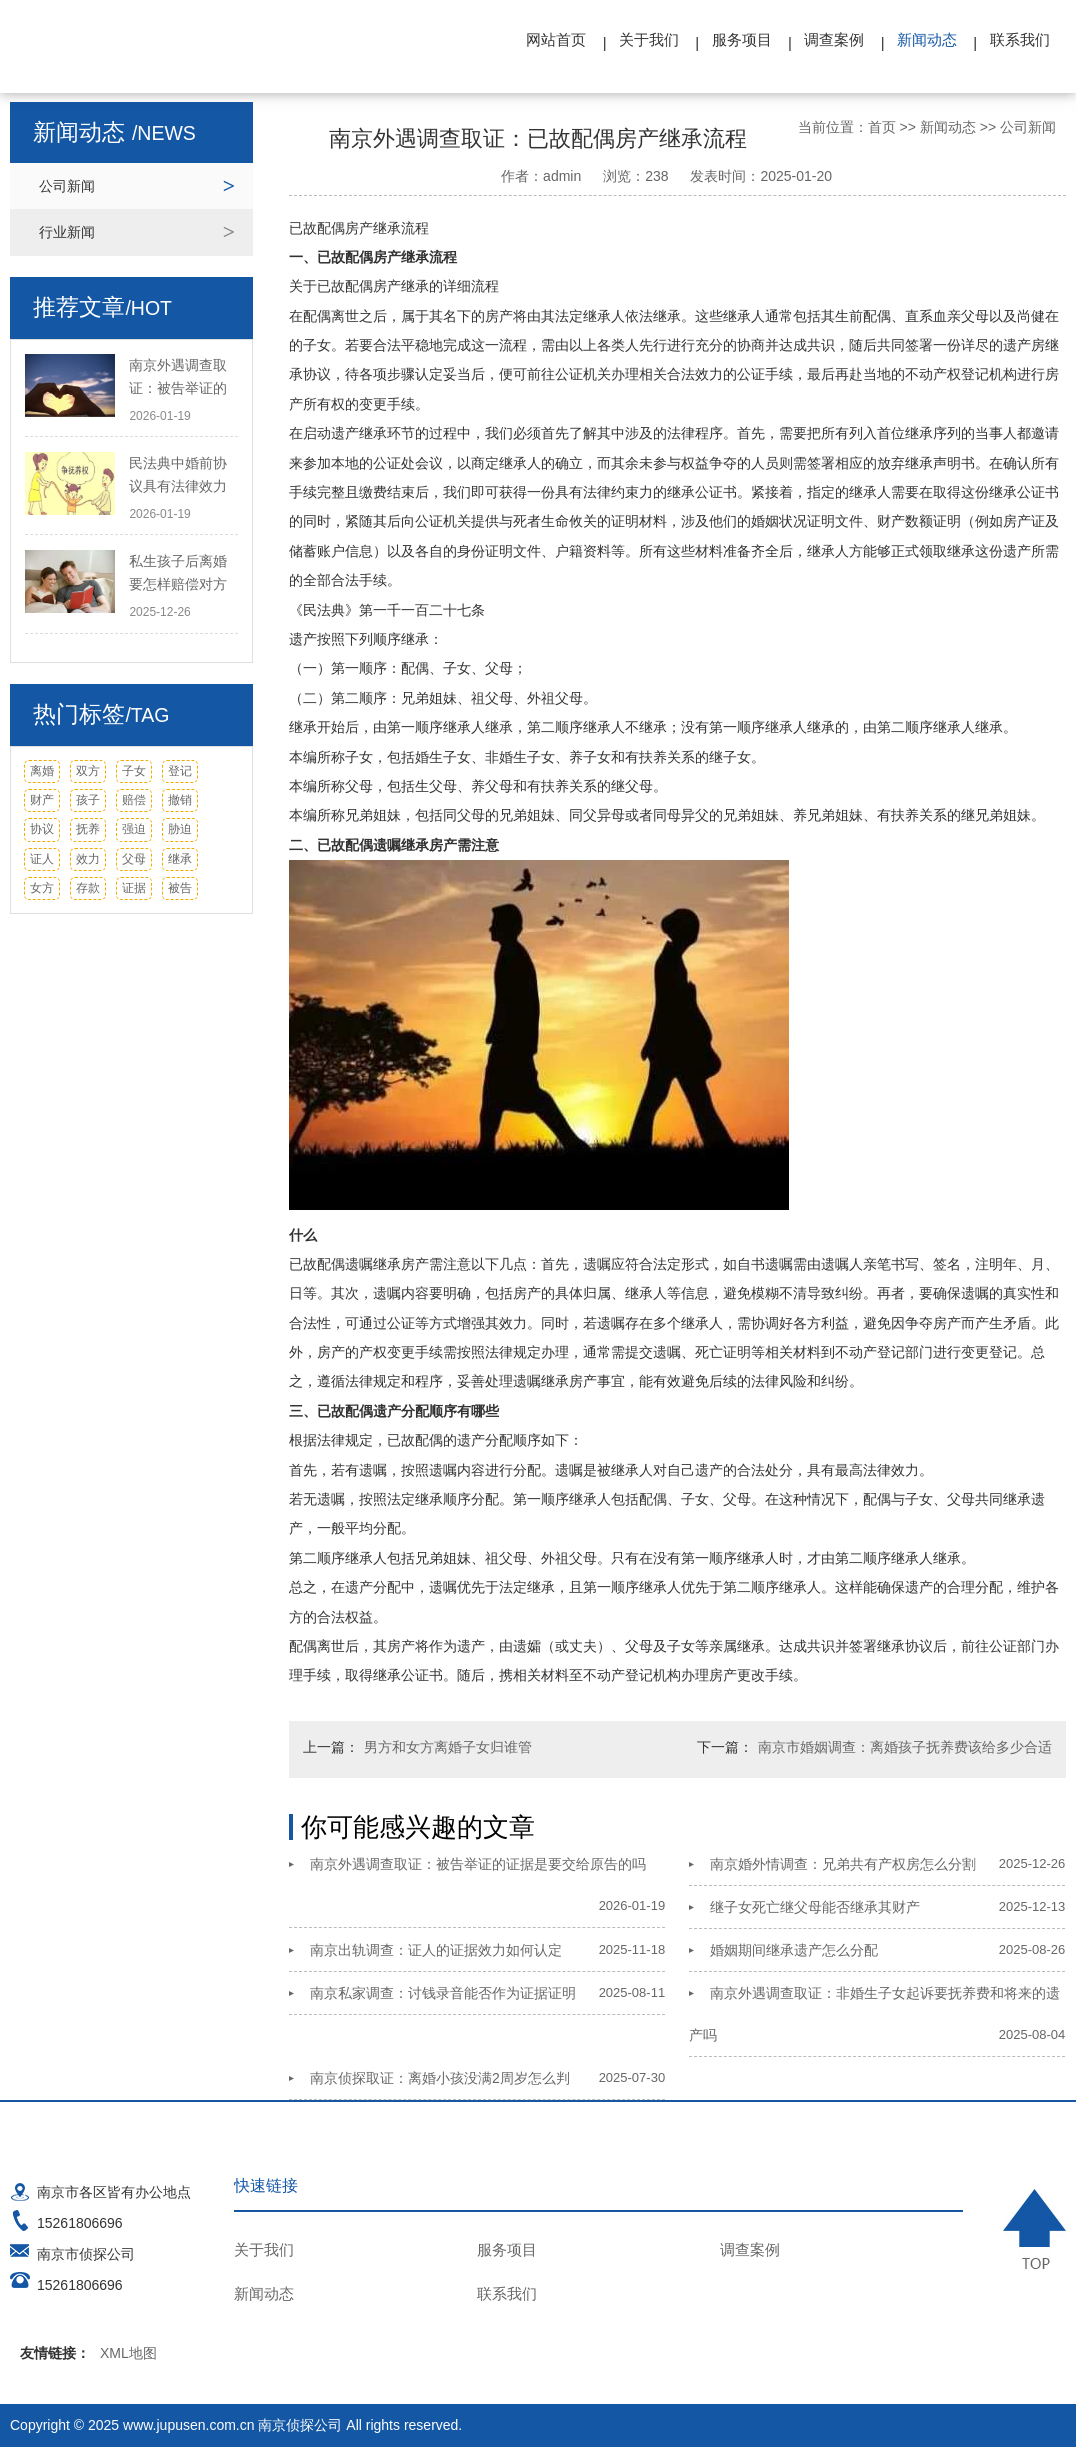  I want to click on 服务项目, so click(742, 39).